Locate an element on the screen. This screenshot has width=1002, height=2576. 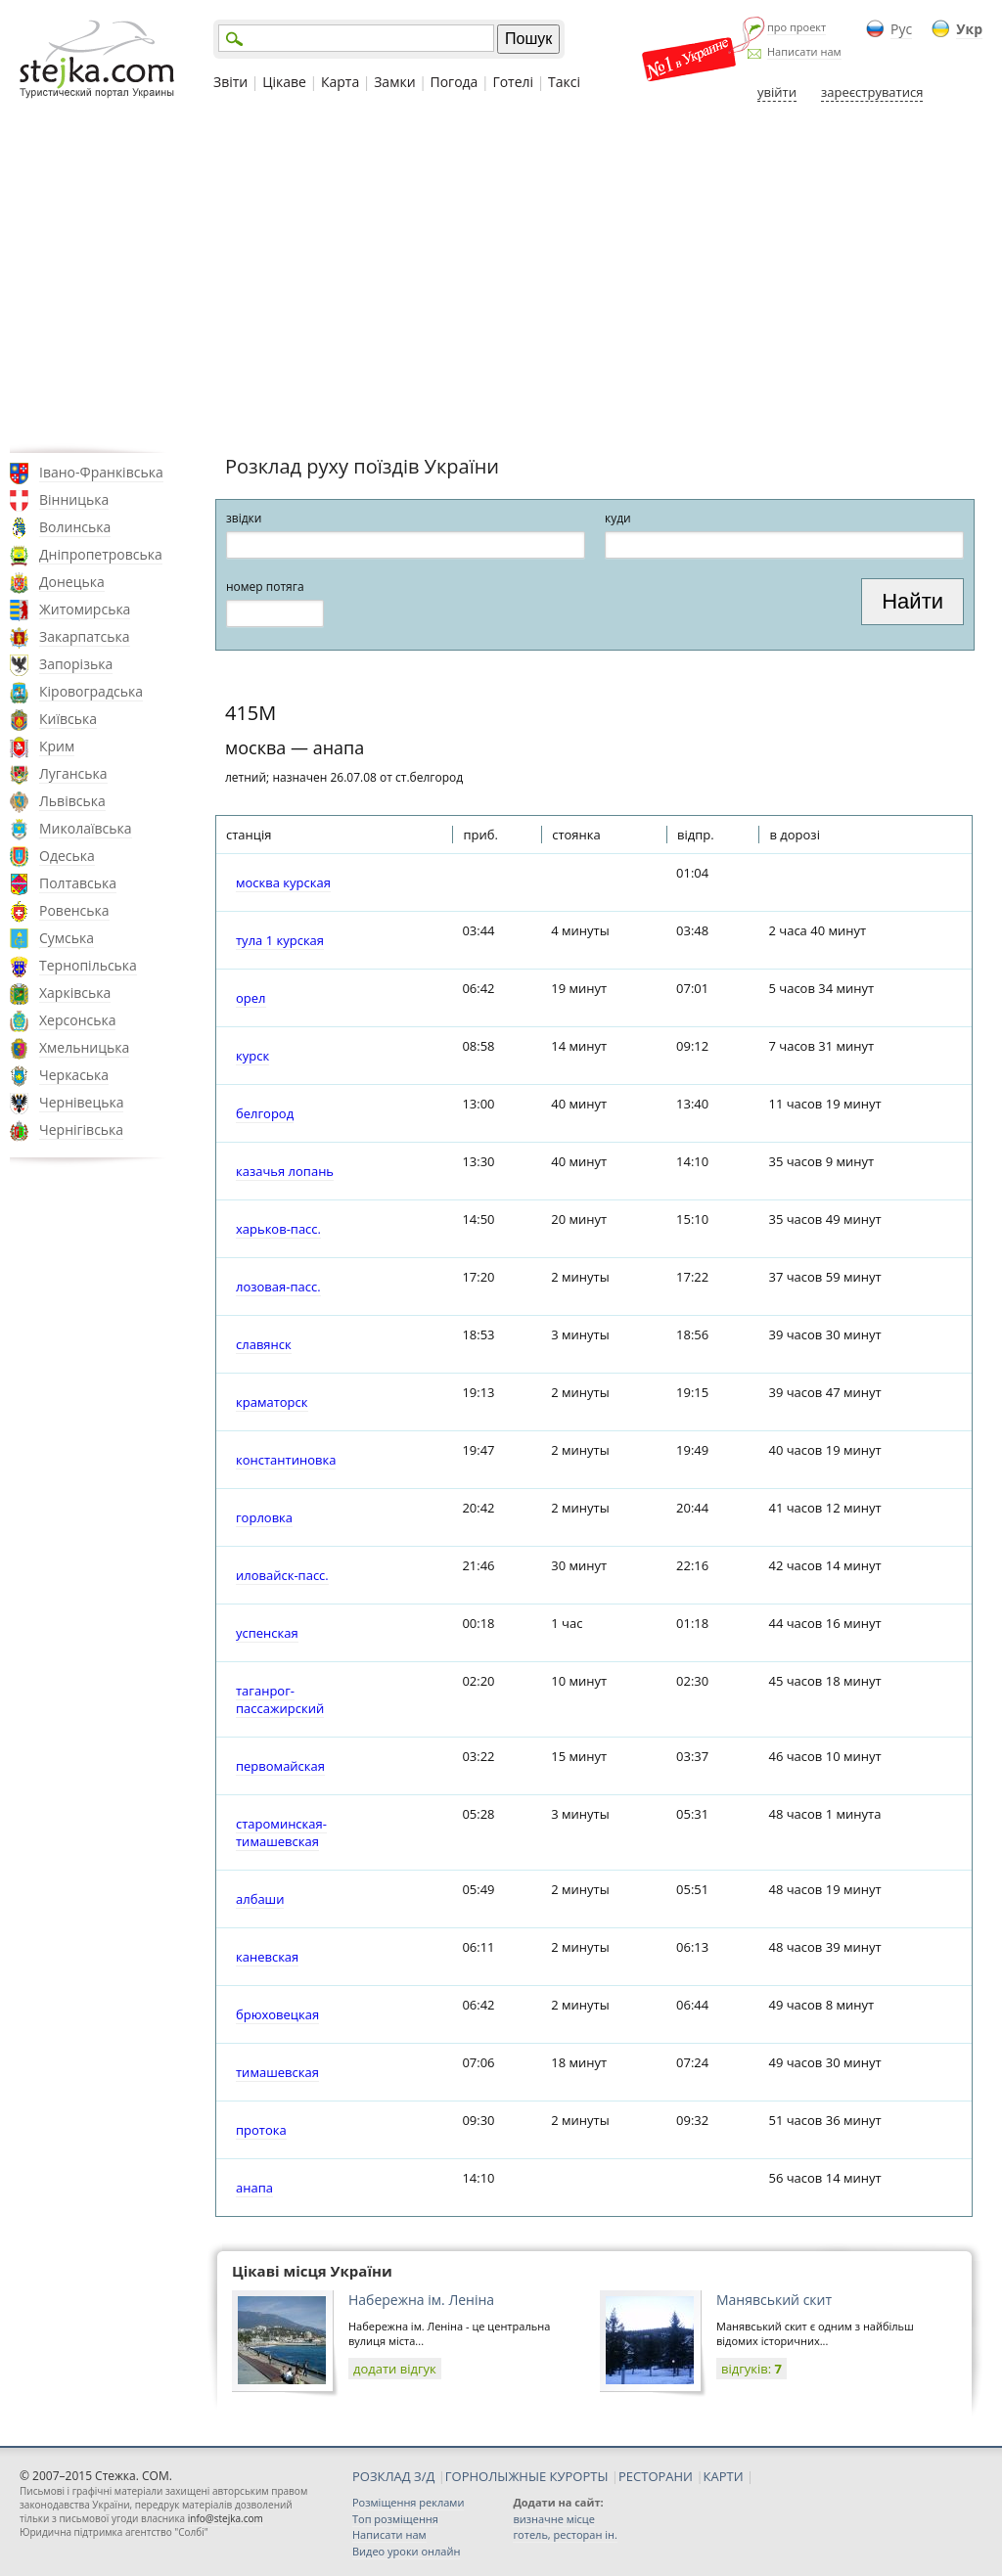
Одеська is located at coordinates (67, 855).